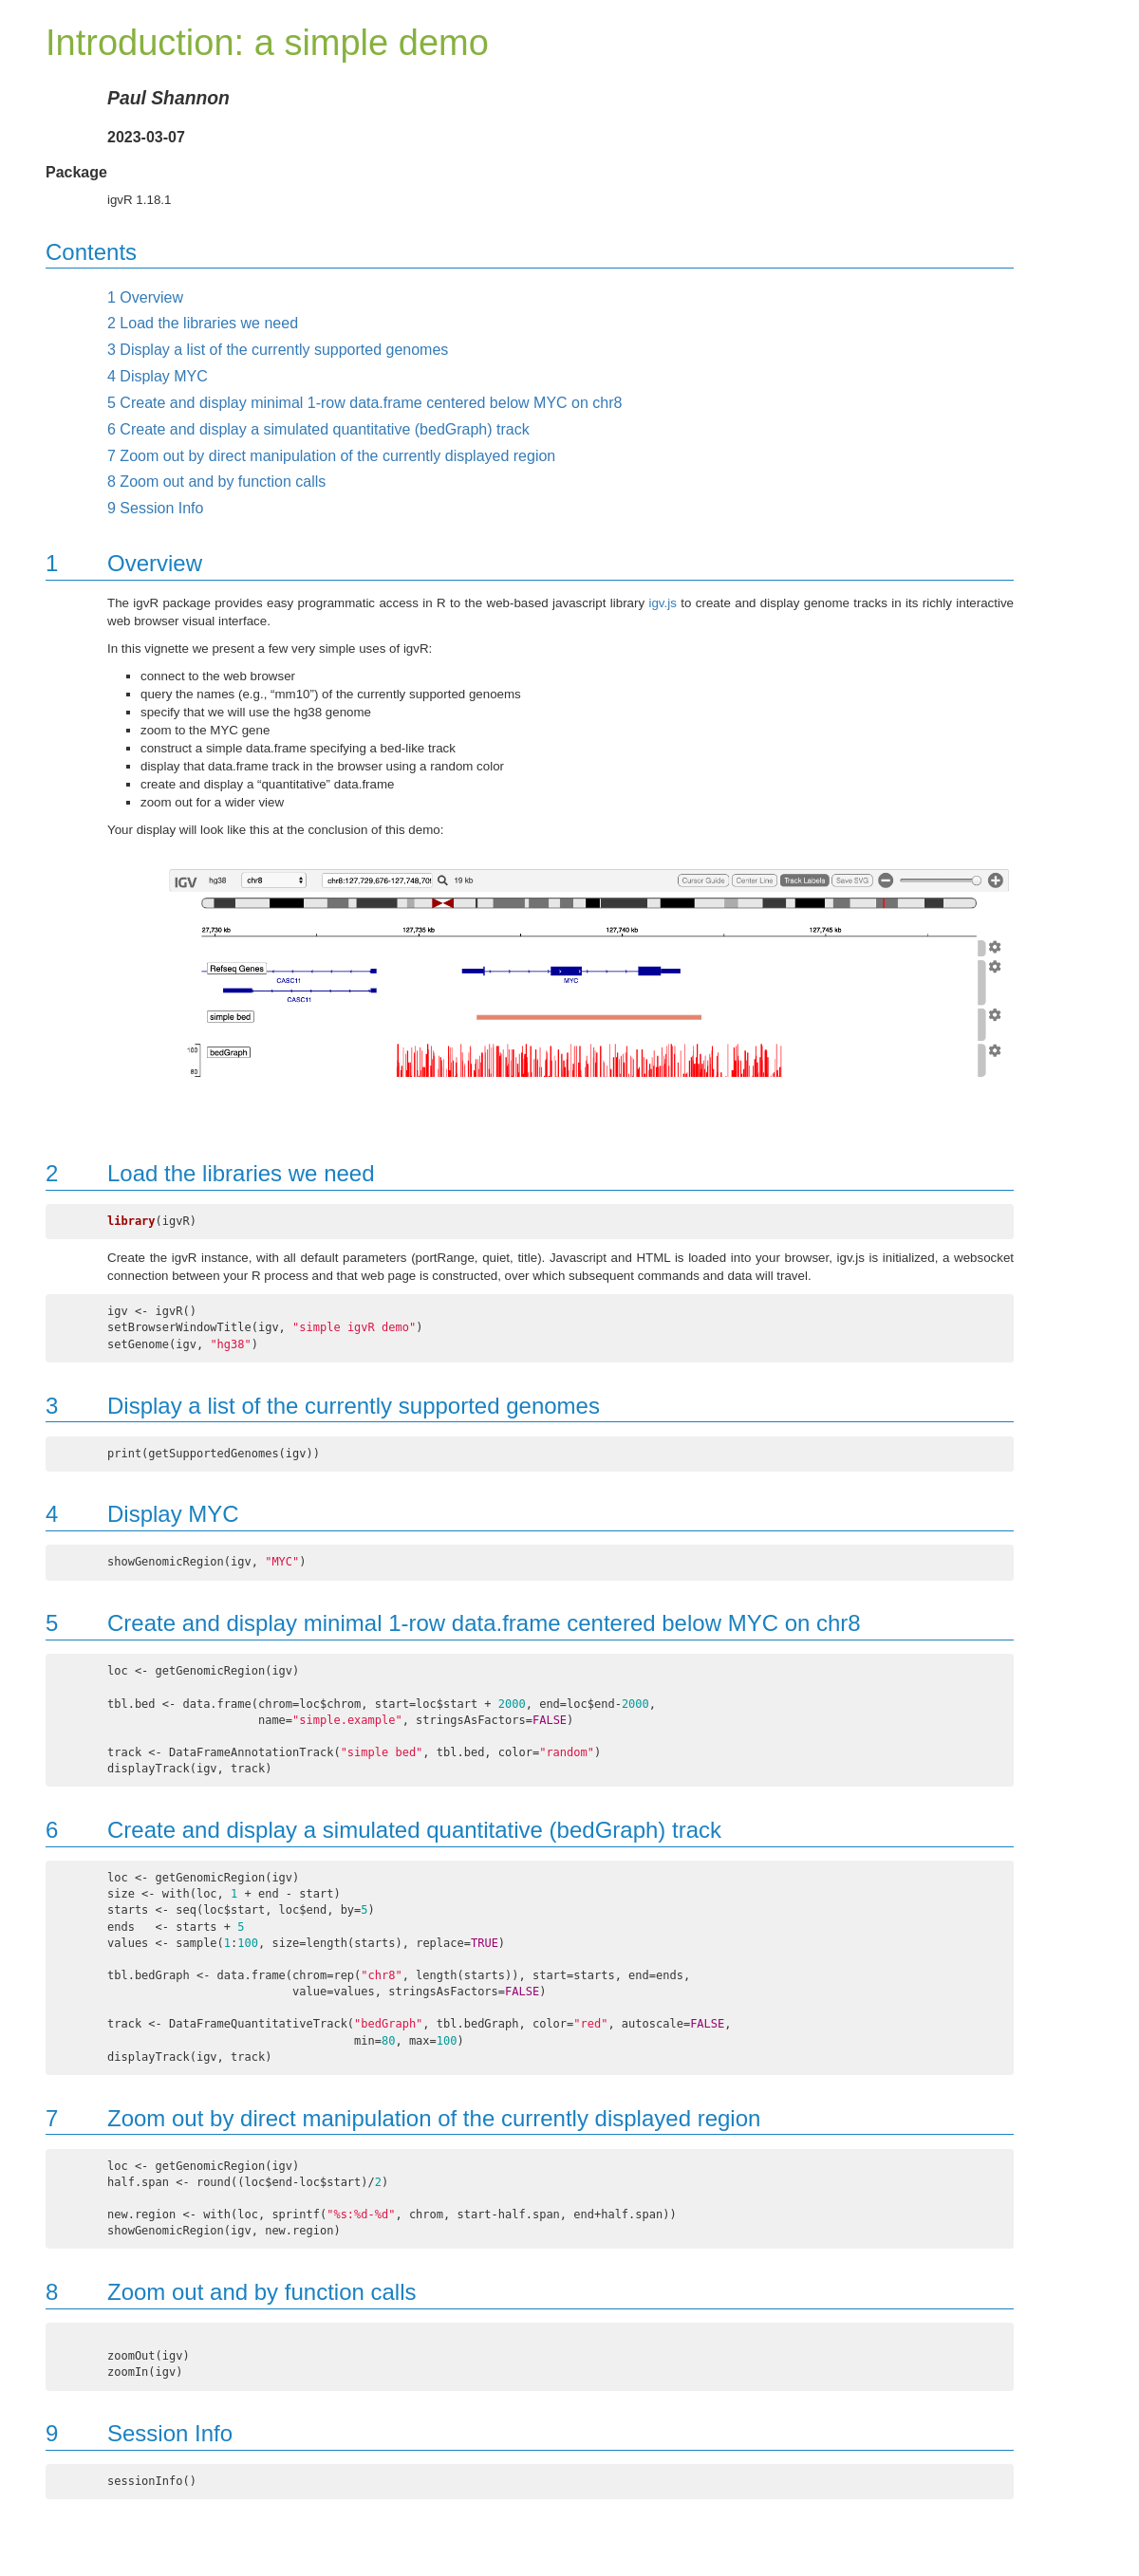 The image size is (1139, 2576). I want to click on Display a list of the currently supported genomes, so click(277, 350).